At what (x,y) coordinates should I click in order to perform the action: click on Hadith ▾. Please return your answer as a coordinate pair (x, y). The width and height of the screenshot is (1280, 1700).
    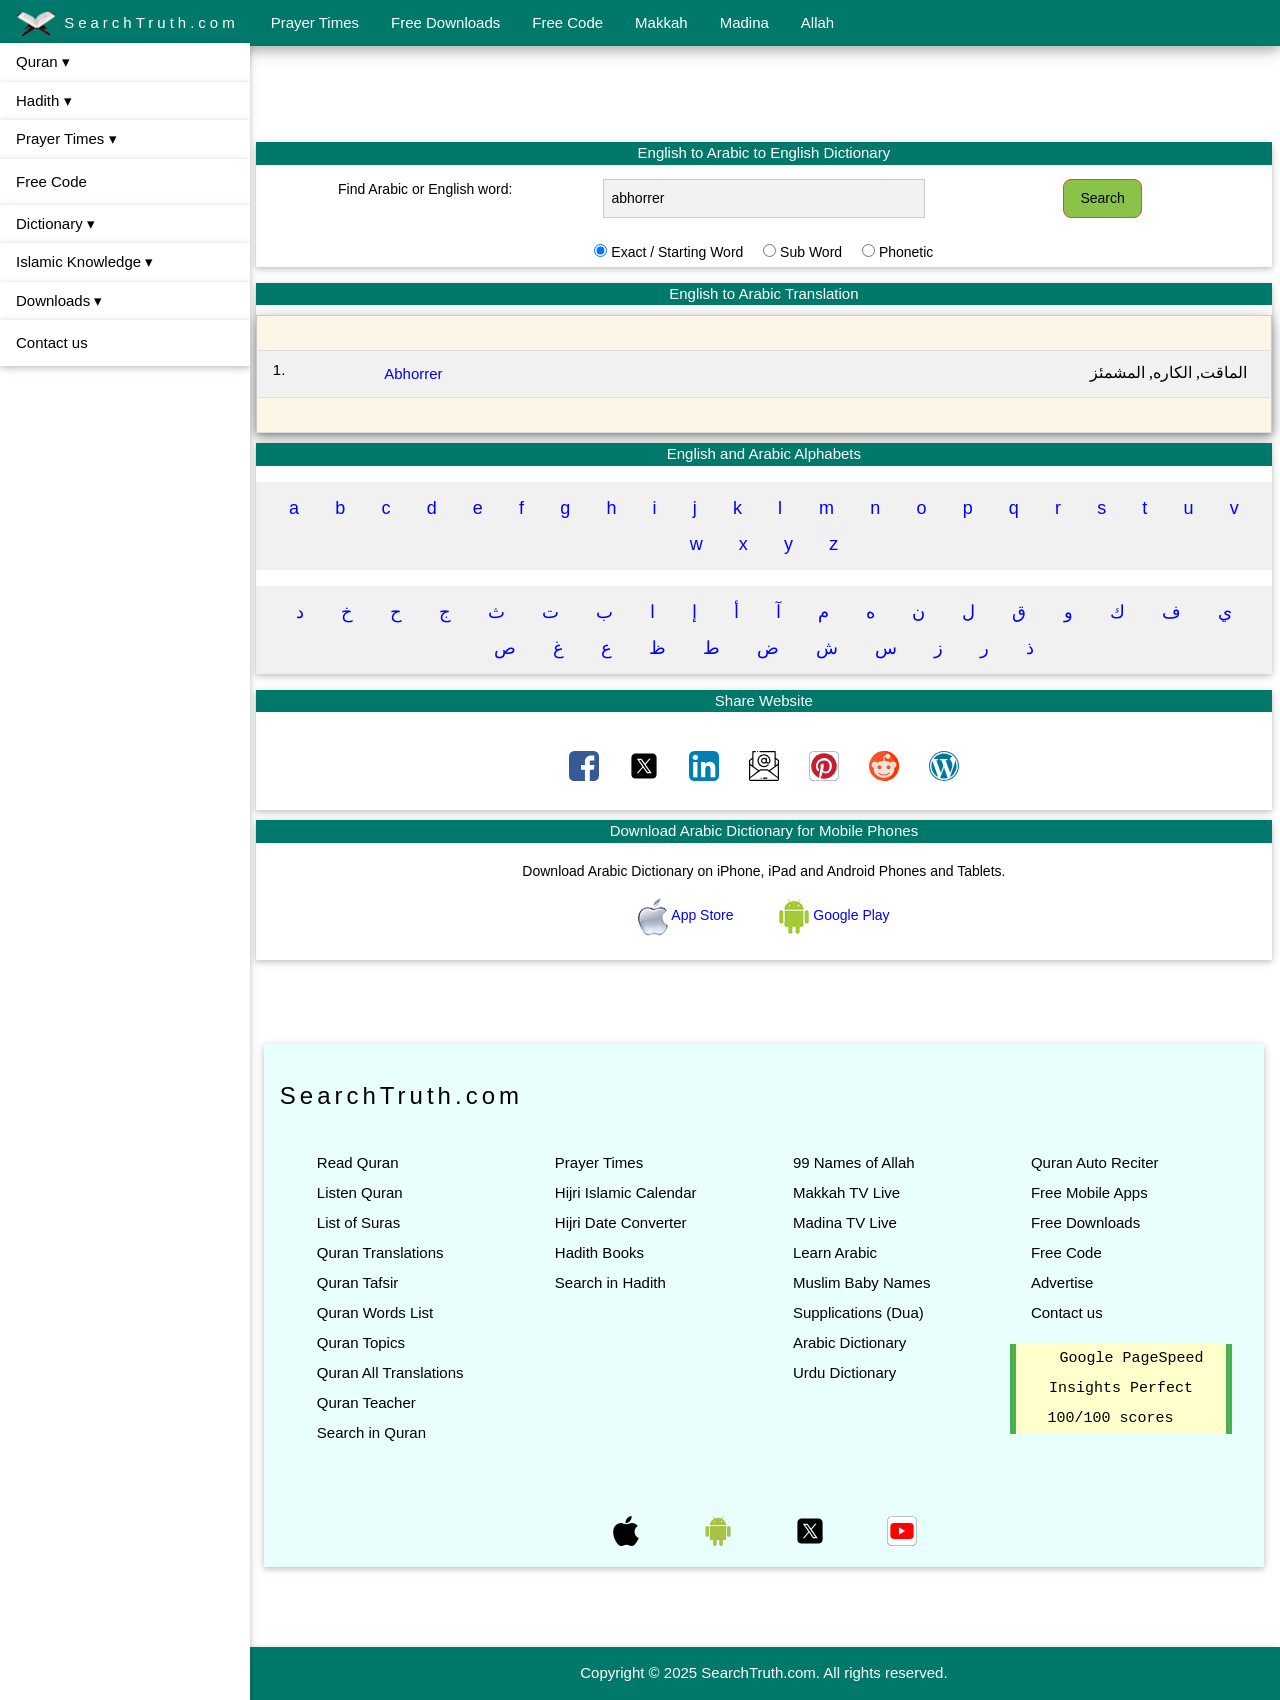
    Looking at the image, I should click on (44, 100).